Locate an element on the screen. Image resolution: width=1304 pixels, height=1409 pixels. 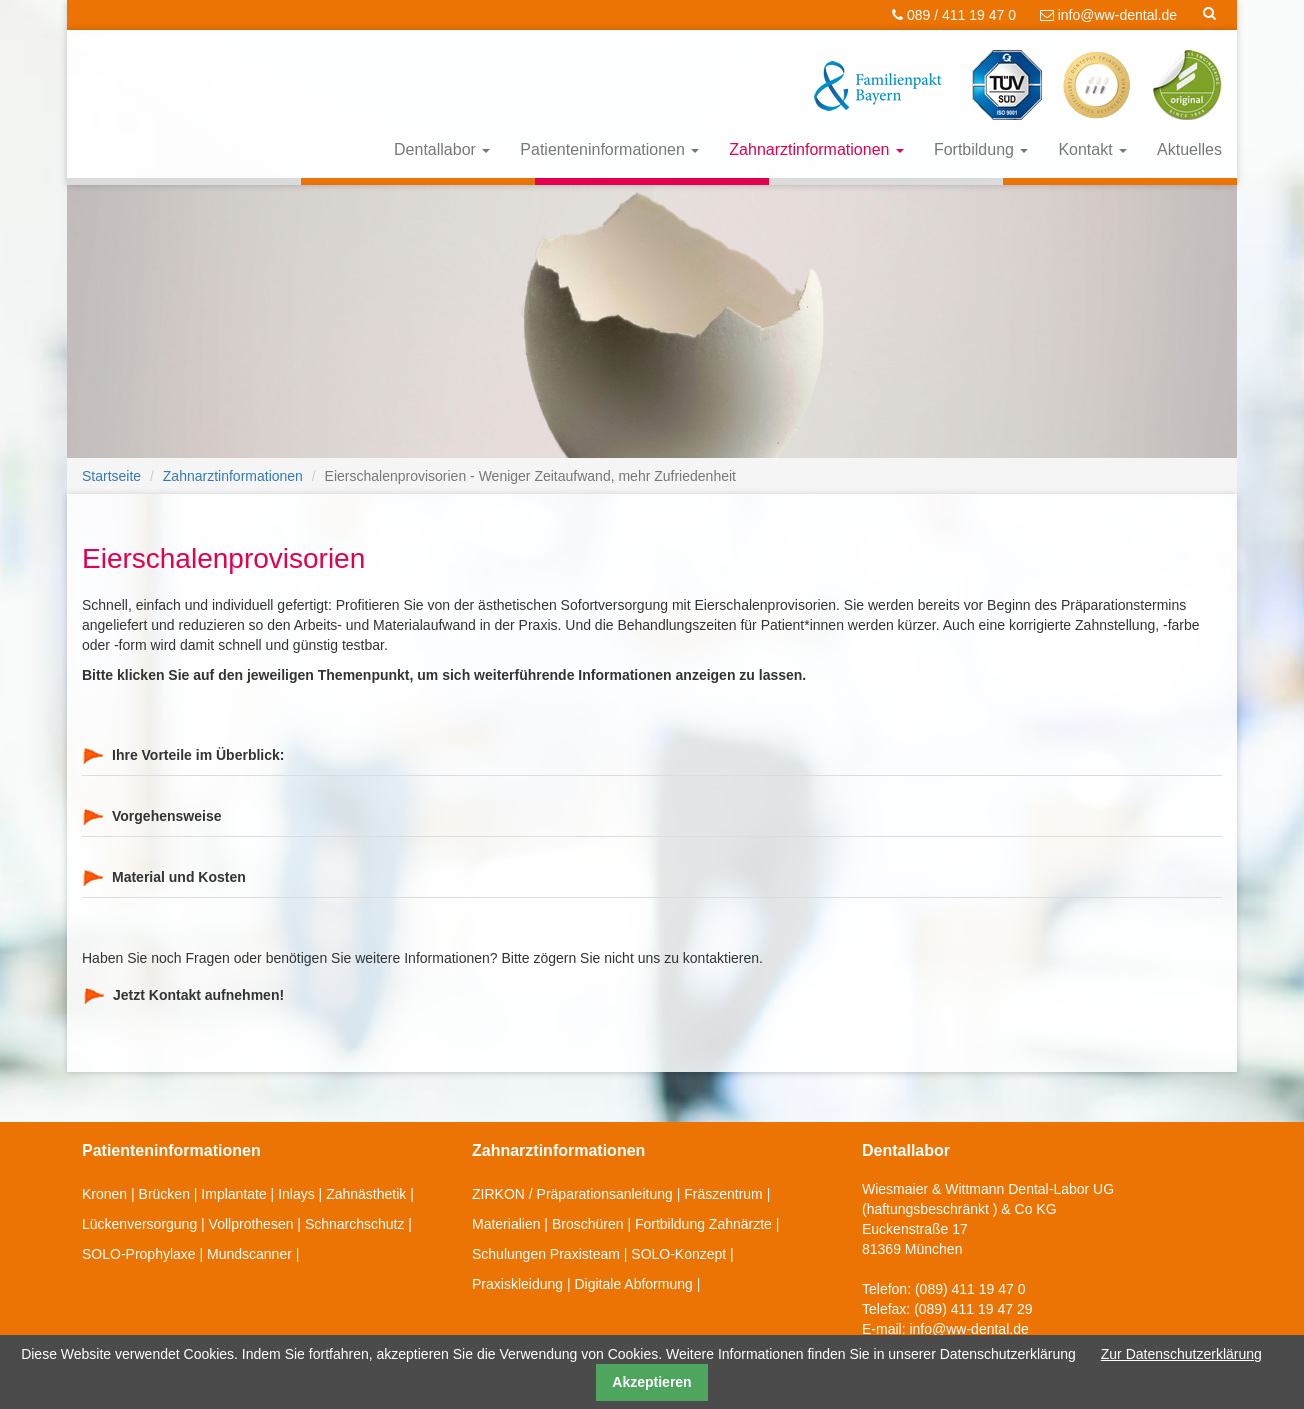
Digitale Abformung is located at coordinates (633, 1284).